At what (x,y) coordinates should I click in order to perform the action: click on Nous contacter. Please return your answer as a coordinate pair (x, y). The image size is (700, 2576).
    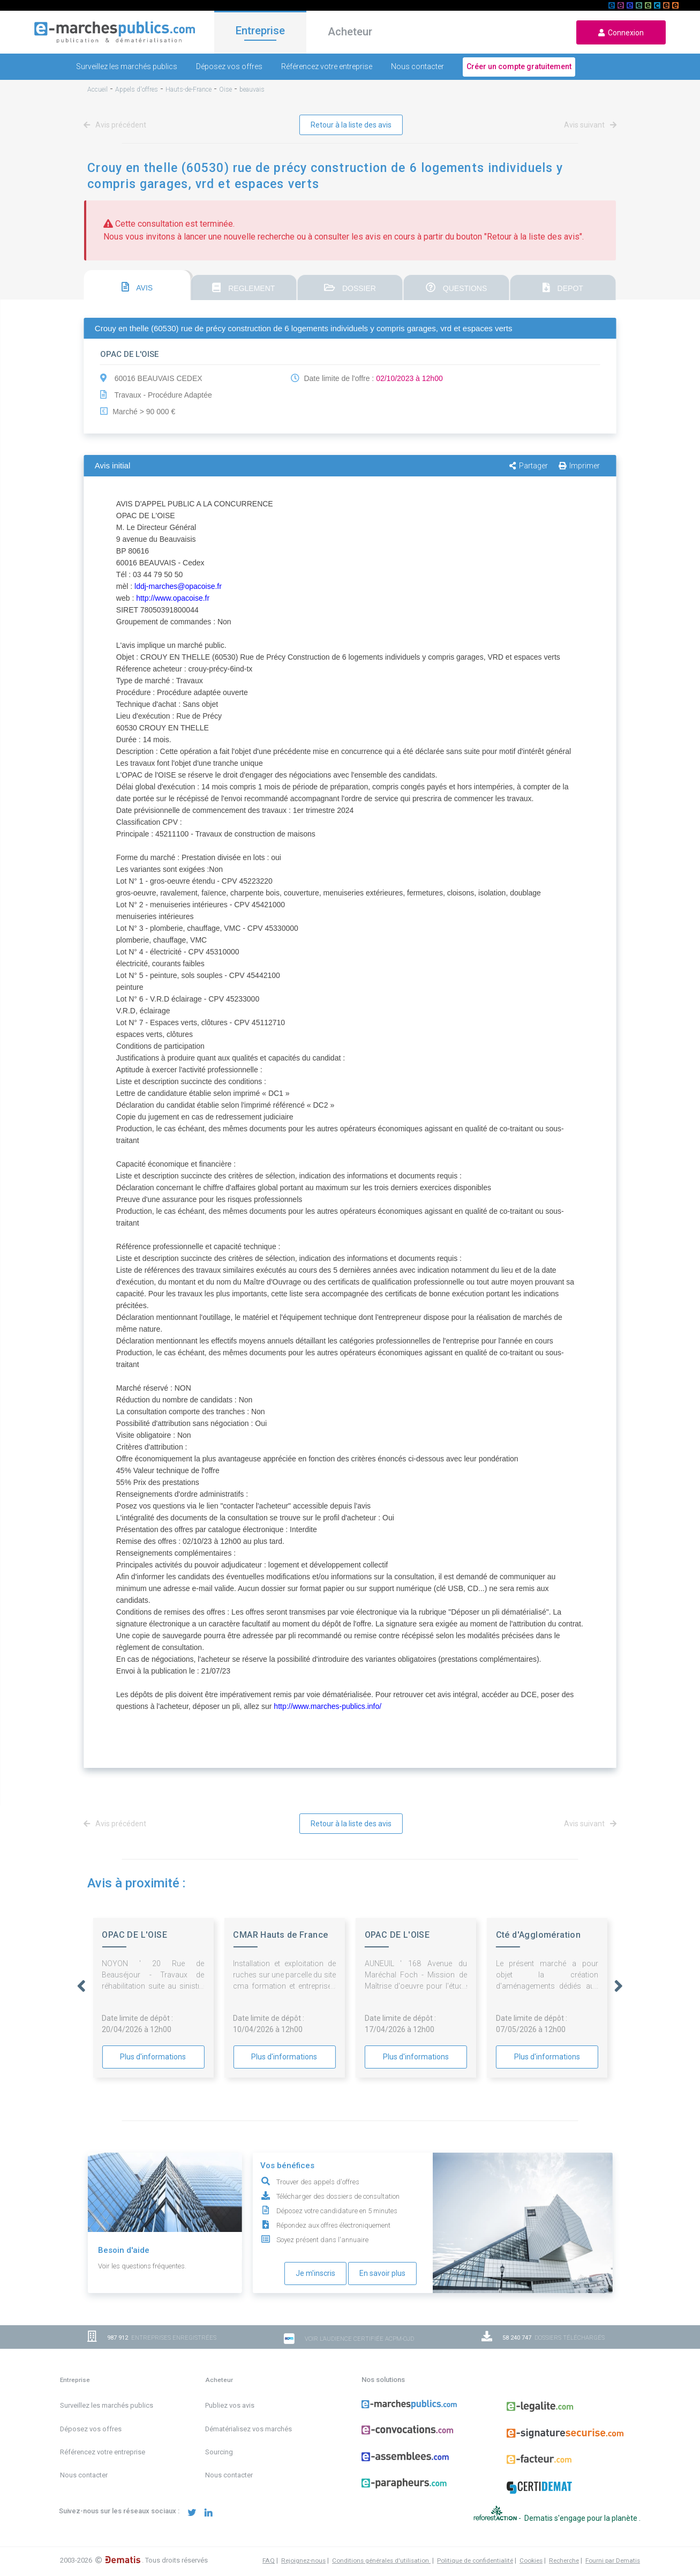
    Looking at the image, I should click on (417, 66).